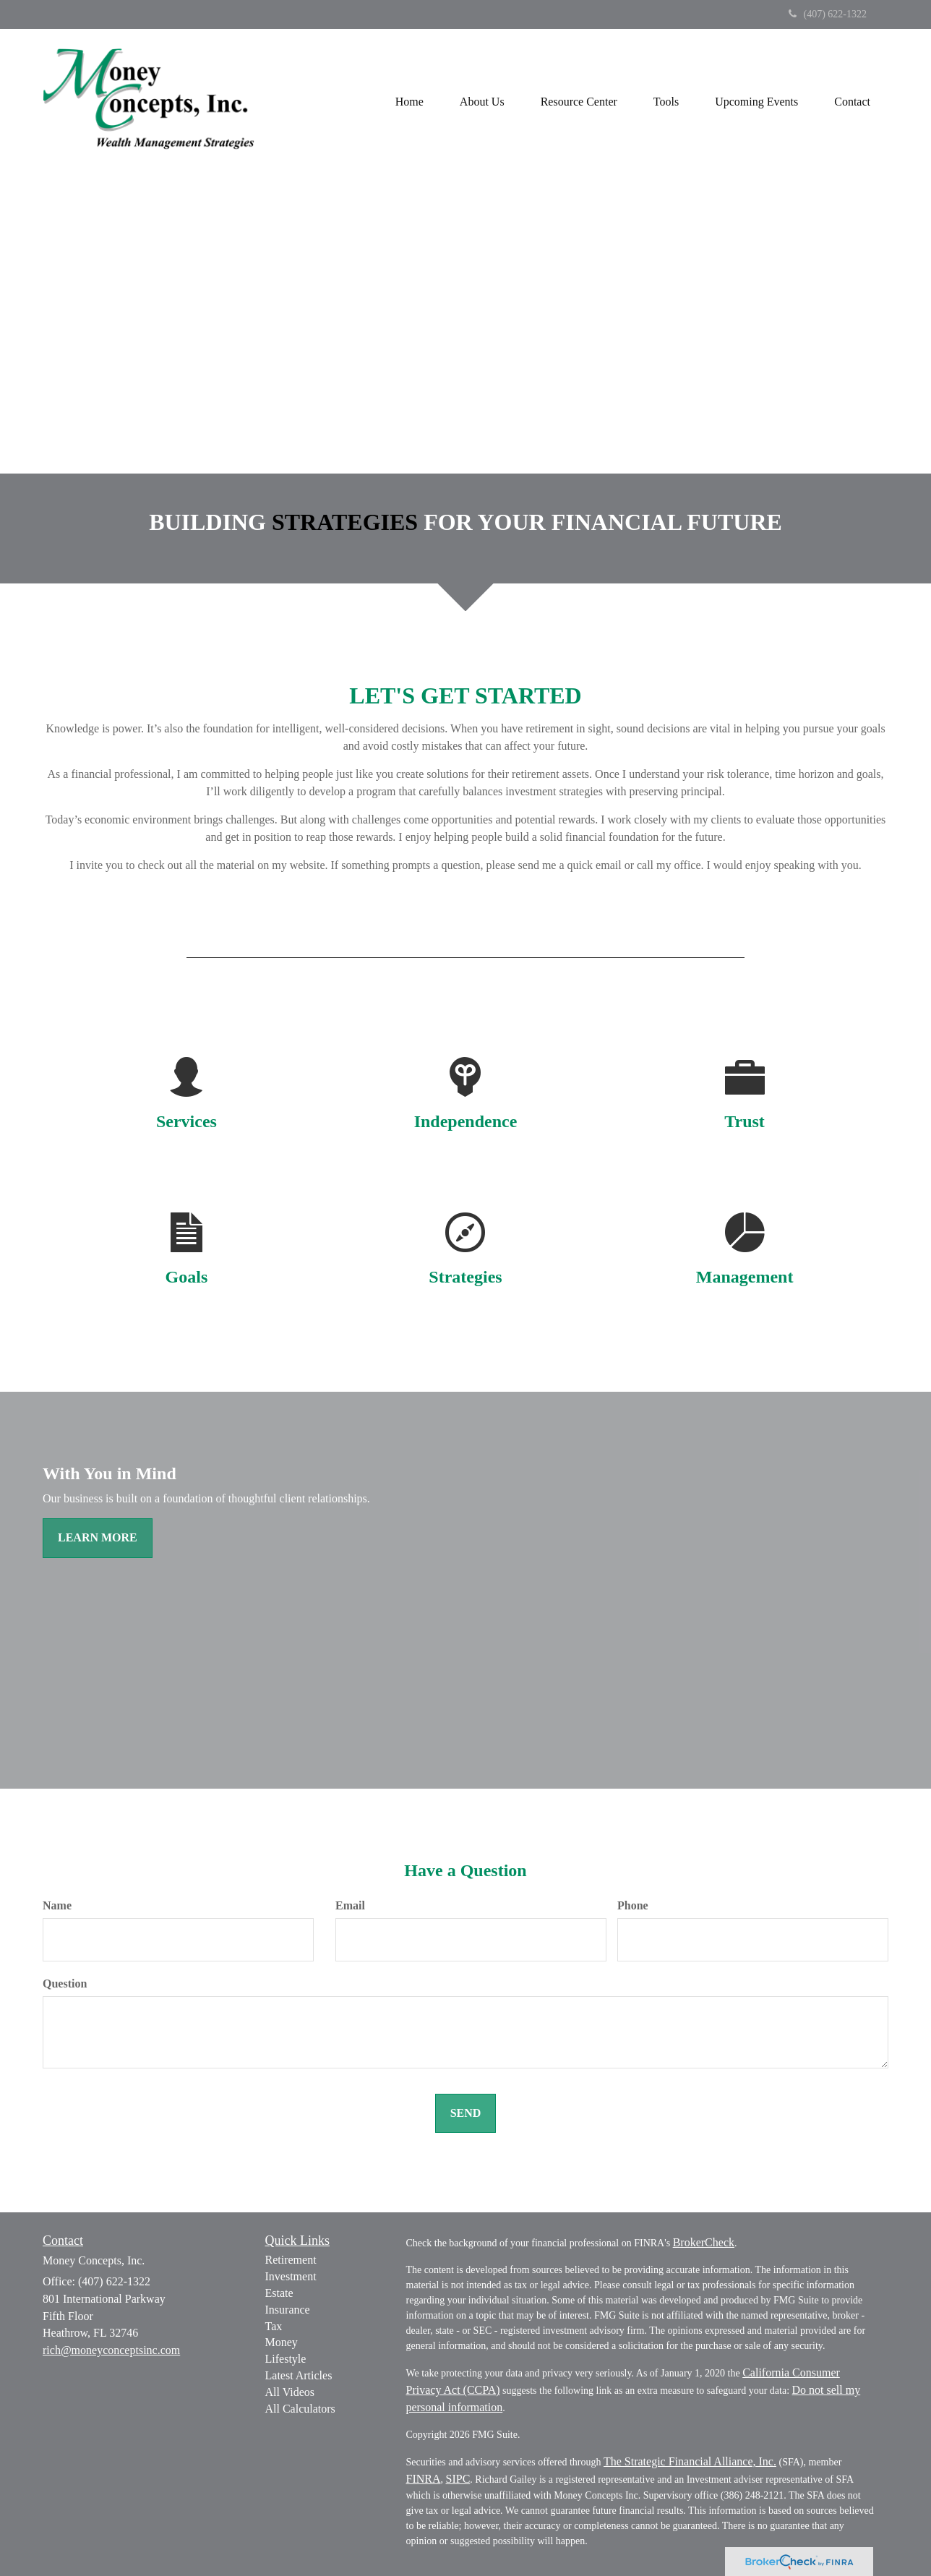 Image resolution: width=931 pixels, height=2576 pixels. Describe the element at coordinates (350, 1905) in the screenshot. I see `Email` at that location.